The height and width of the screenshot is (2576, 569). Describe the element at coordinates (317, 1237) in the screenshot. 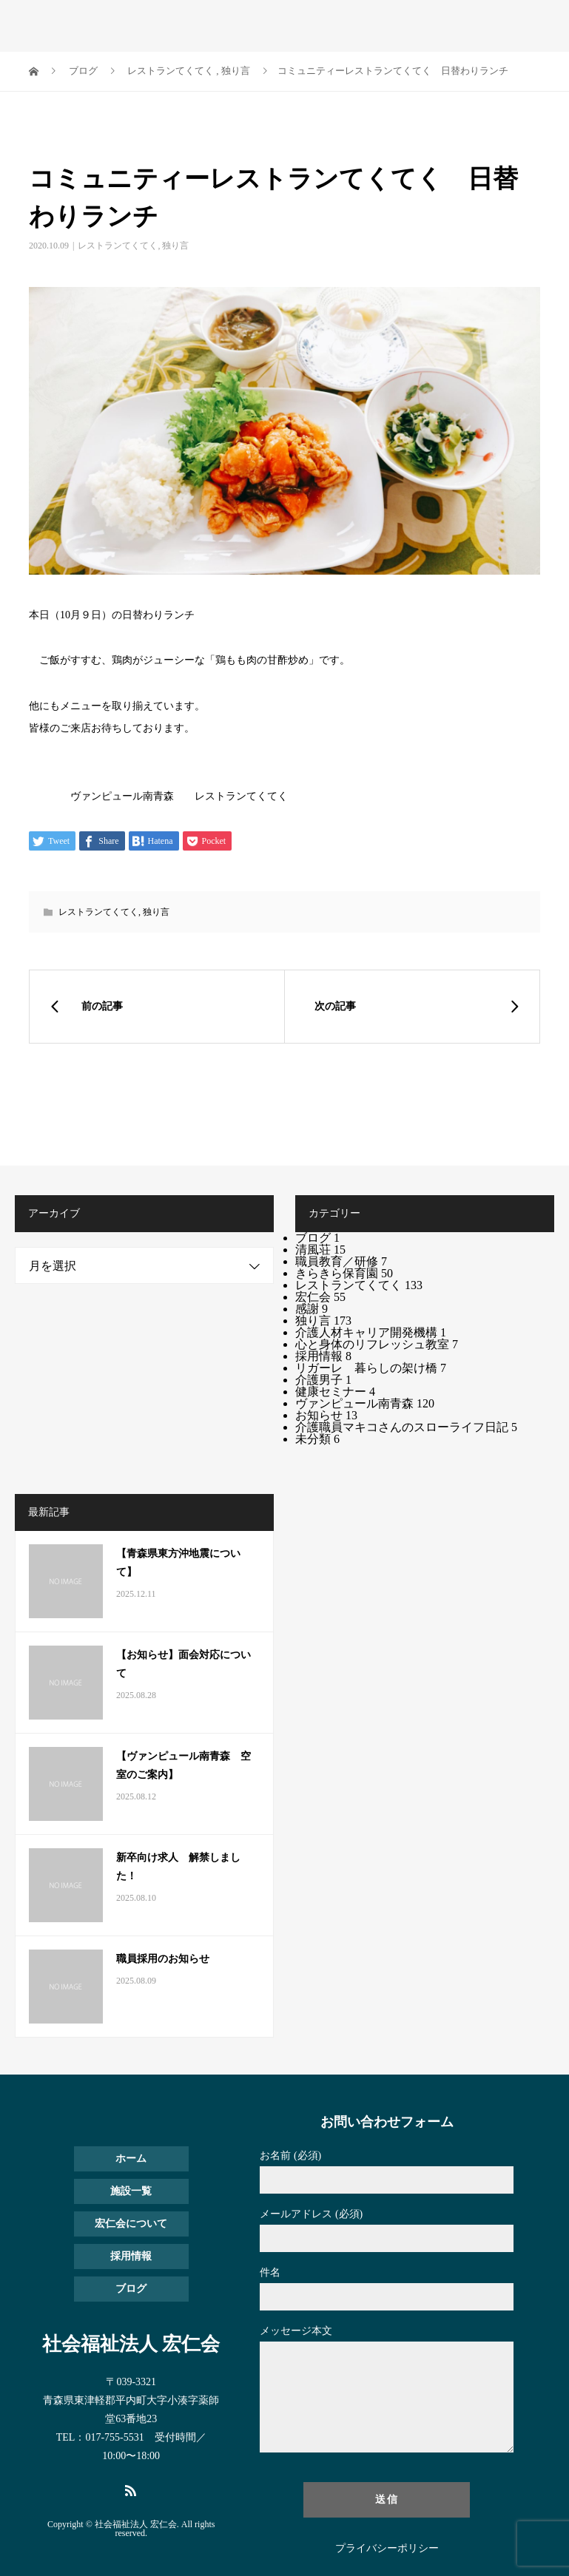

I see `ブログ` at that location.